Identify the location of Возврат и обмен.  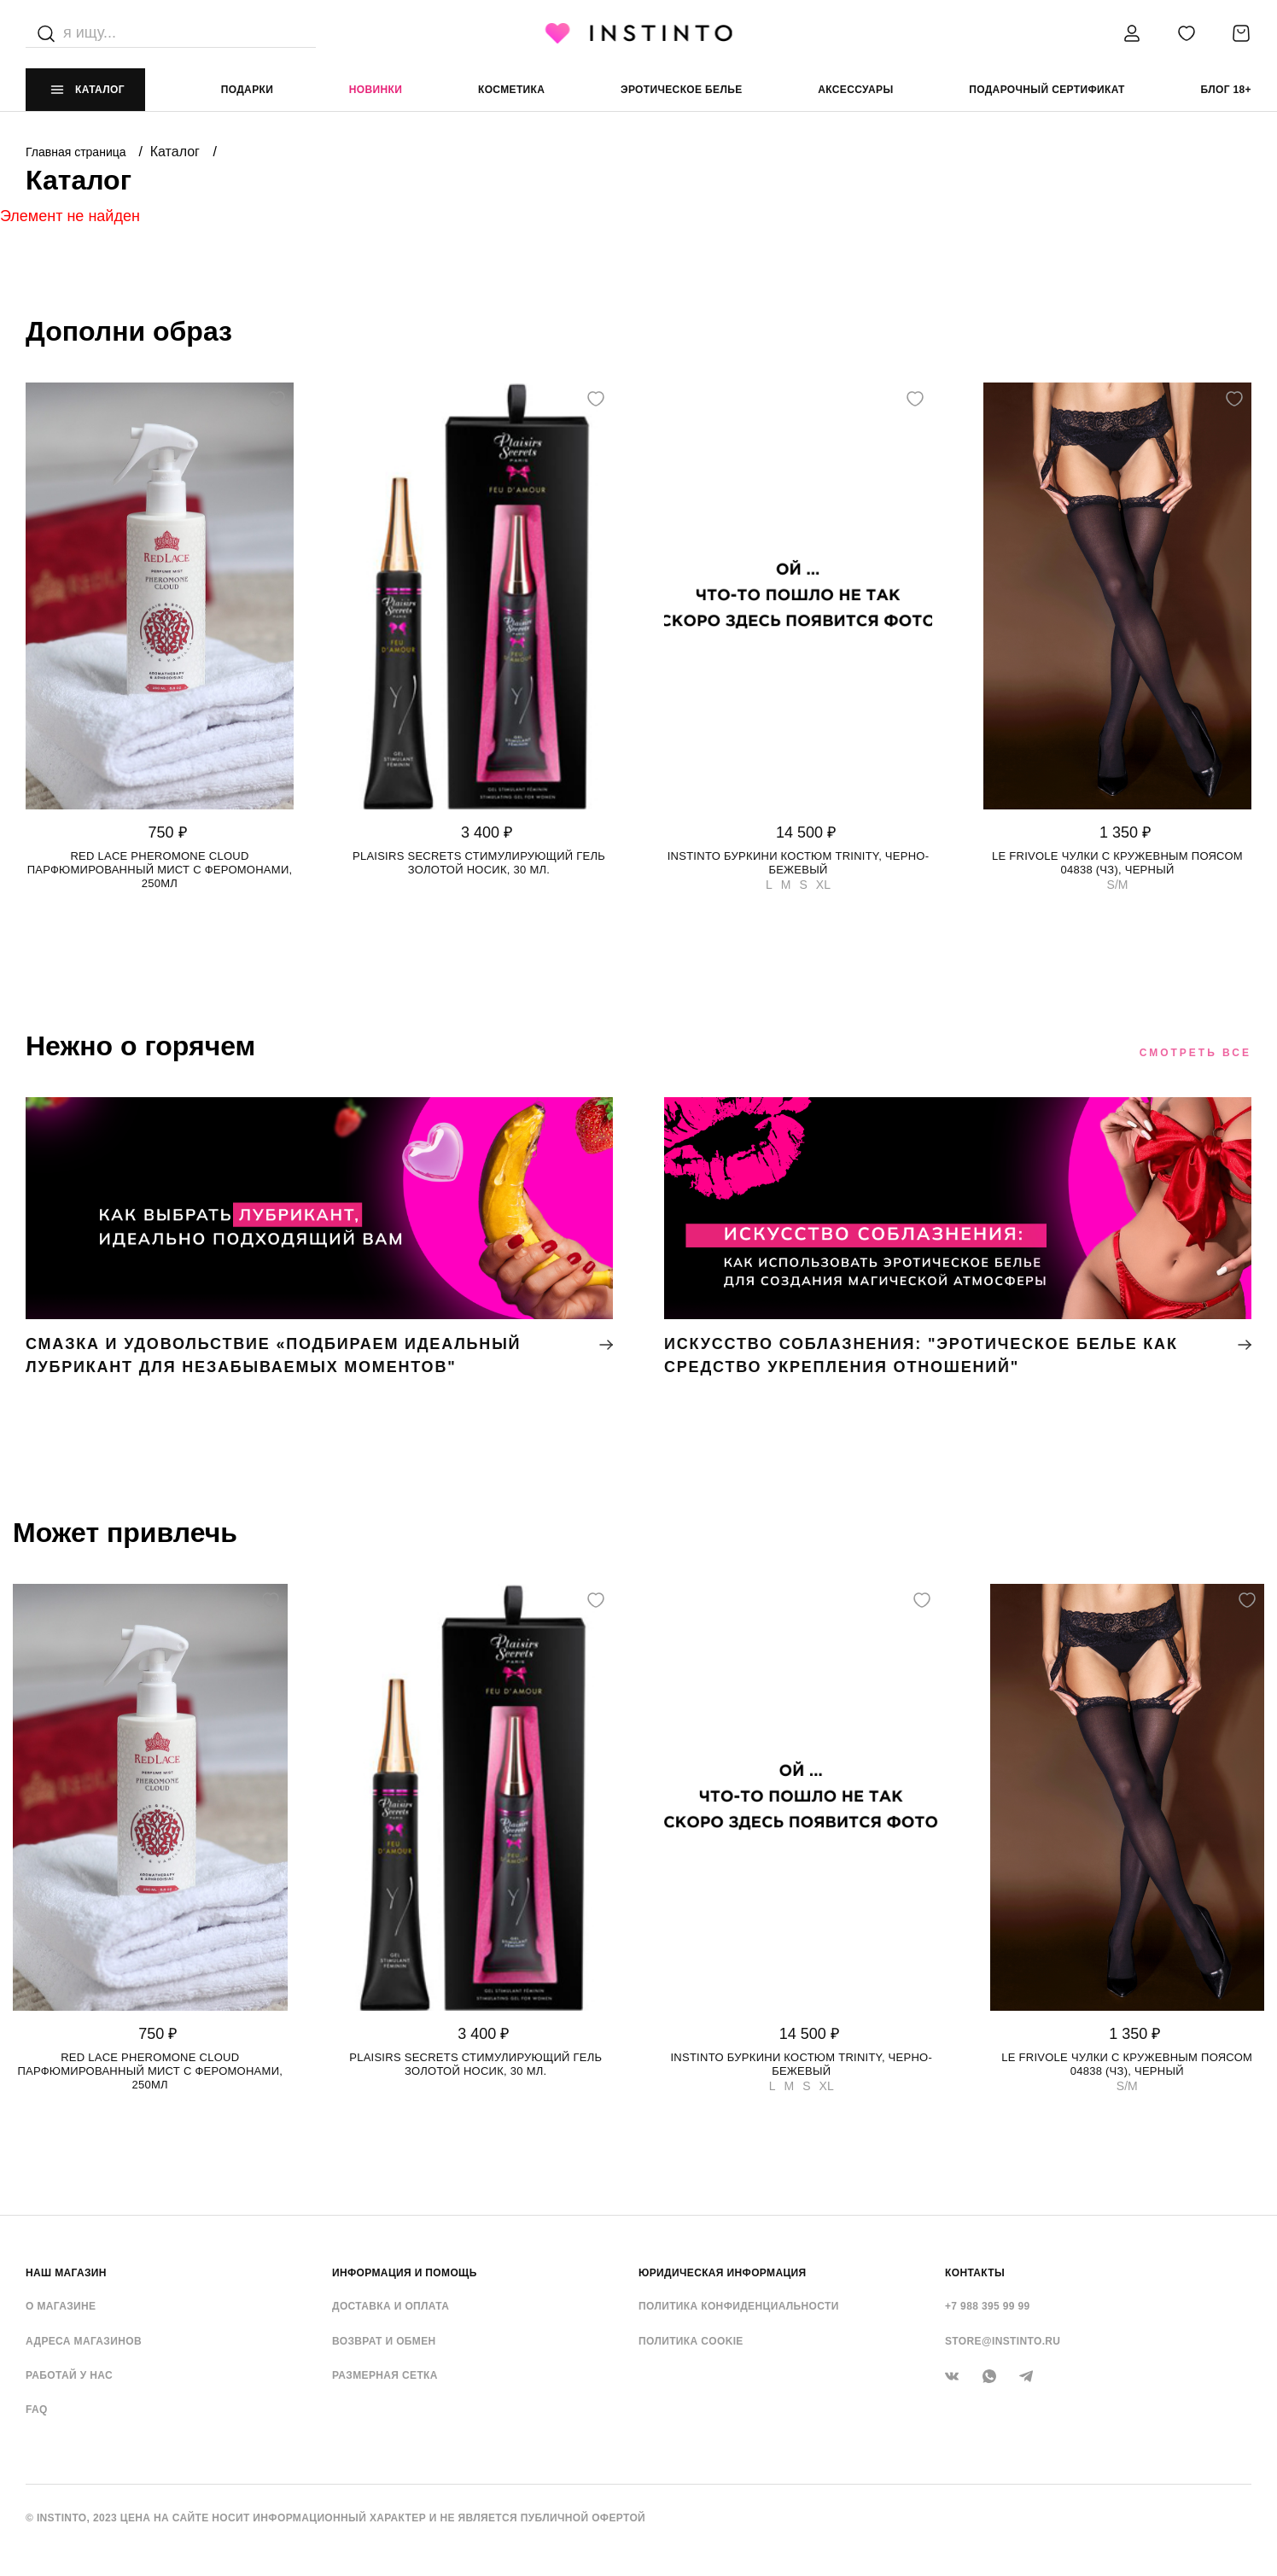
(384, 2341).